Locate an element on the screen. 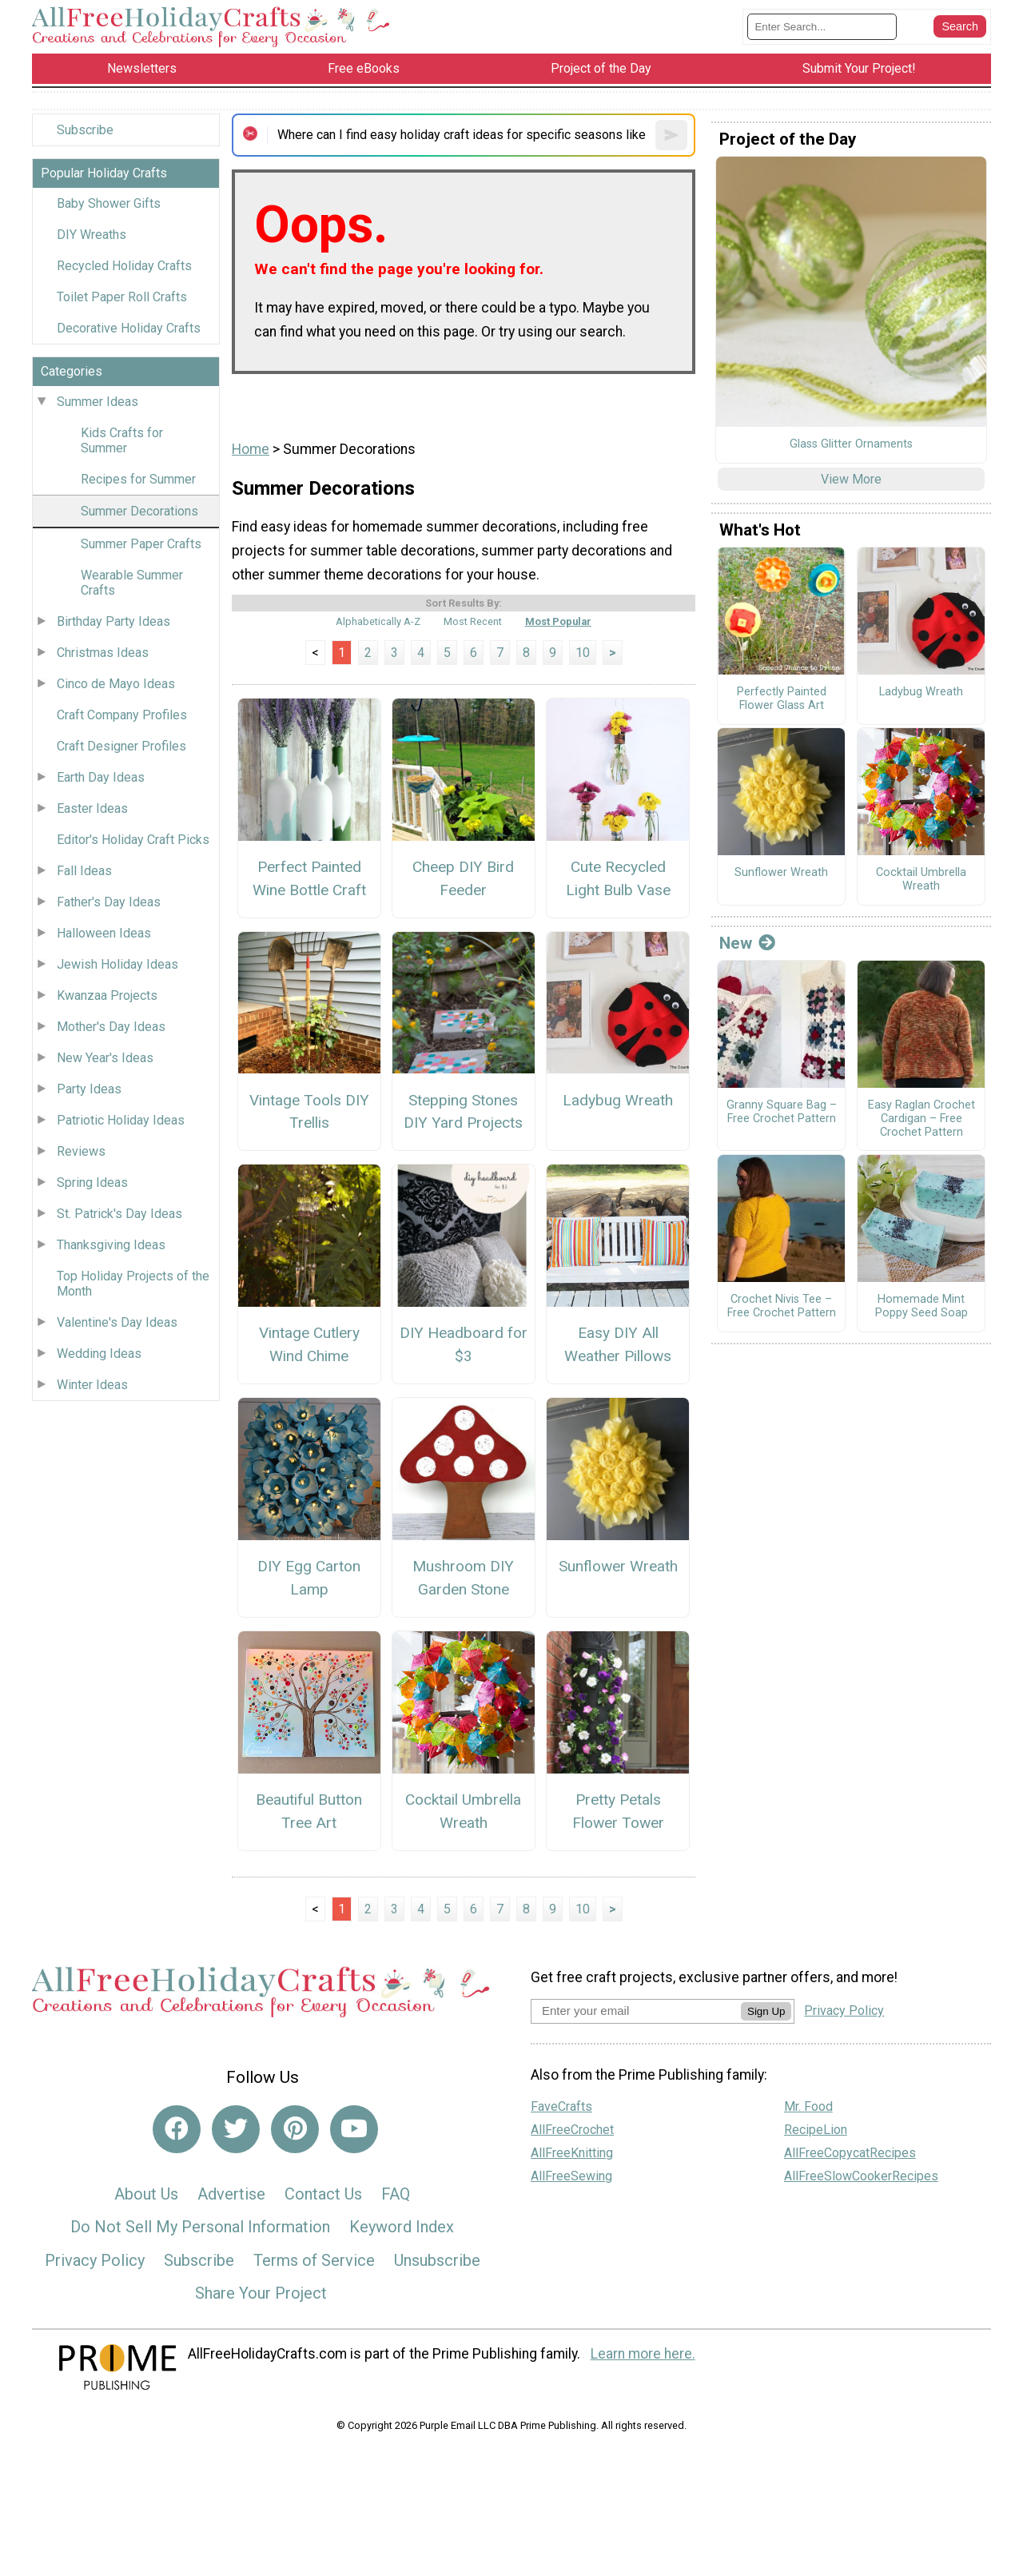  Party Ideas is located at coordinates (89, 1089).